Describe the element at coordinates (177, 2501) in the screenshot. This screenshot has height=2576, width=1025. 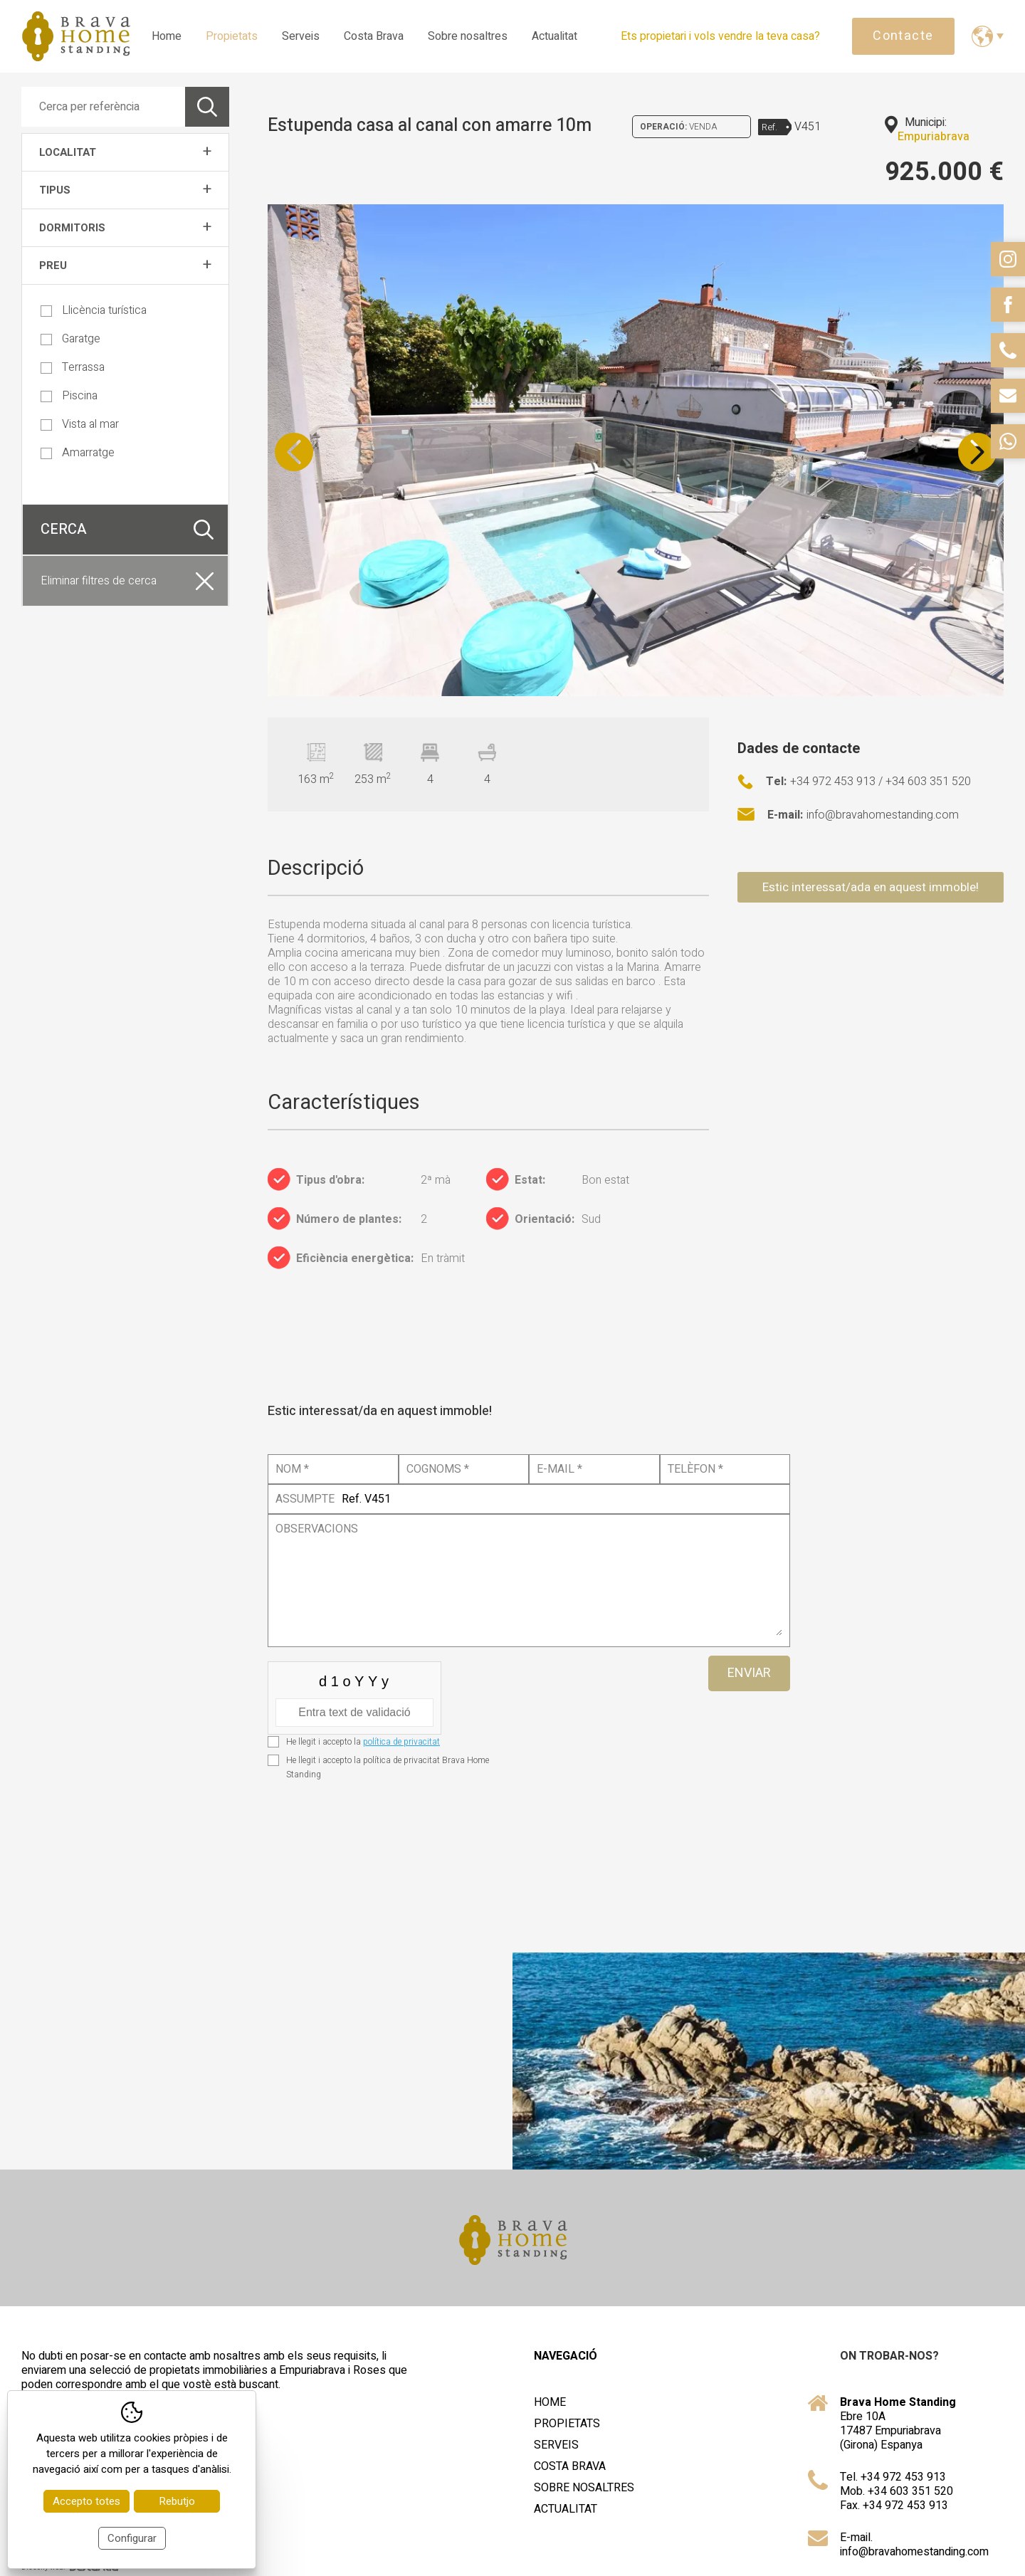
I see `Rebutjo` at that location.